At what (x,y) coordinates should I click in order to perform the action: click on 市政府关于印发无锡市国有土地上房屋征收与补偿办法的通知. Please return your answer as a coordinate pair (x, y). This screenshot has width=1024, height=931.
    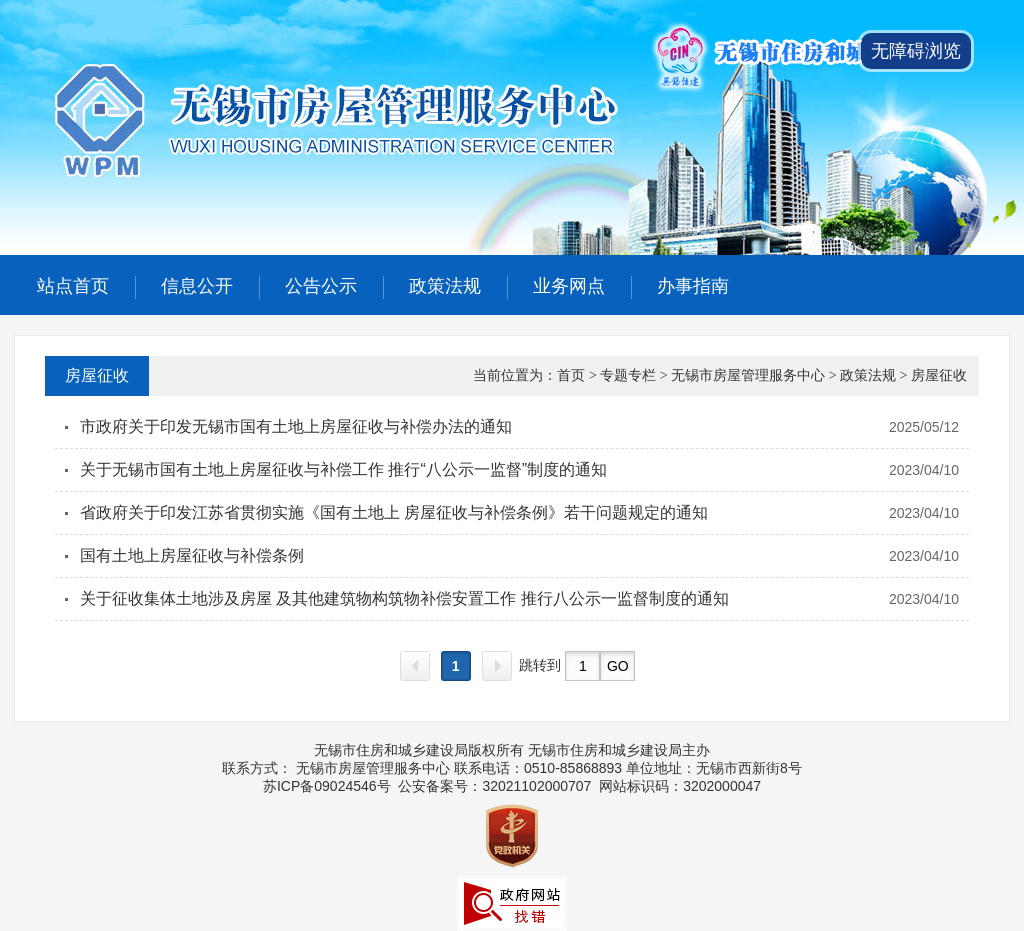
    Looking at the image, I should click on (296, 426).